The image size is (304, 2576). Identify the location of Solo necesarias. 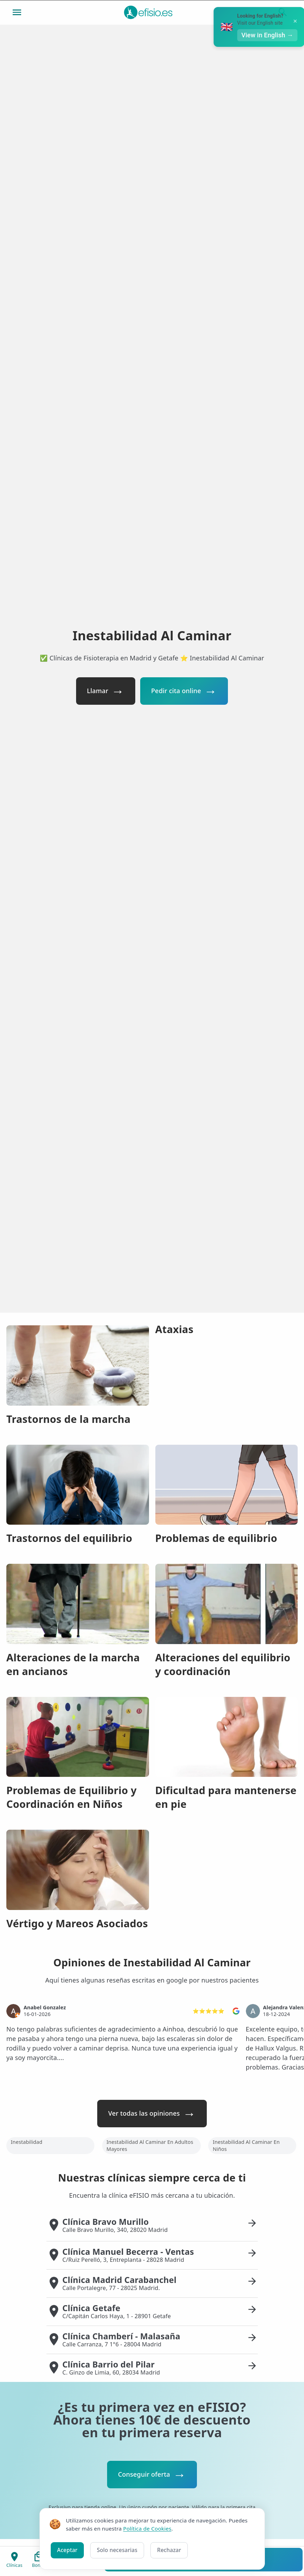
(117, 2549).